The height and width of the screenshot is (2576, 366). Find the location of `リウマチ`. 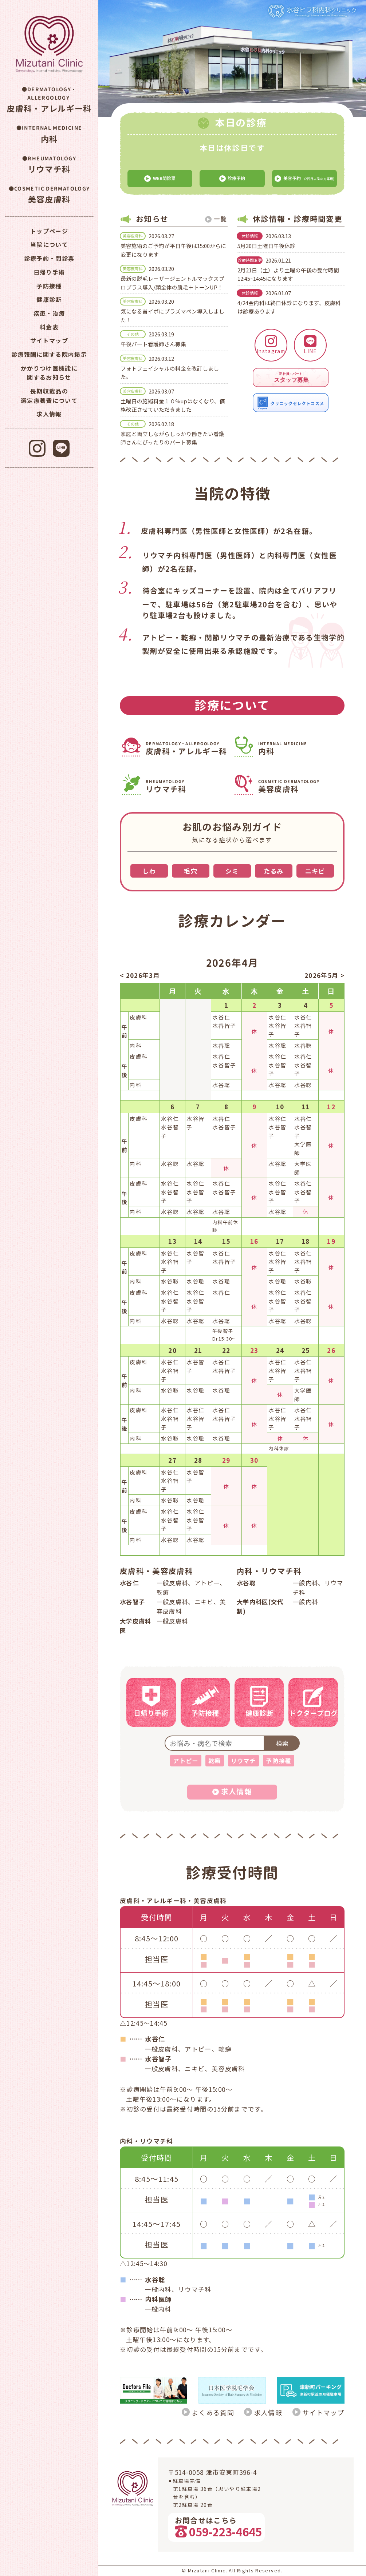

リウマチ is located at coordinates (243, 1760).